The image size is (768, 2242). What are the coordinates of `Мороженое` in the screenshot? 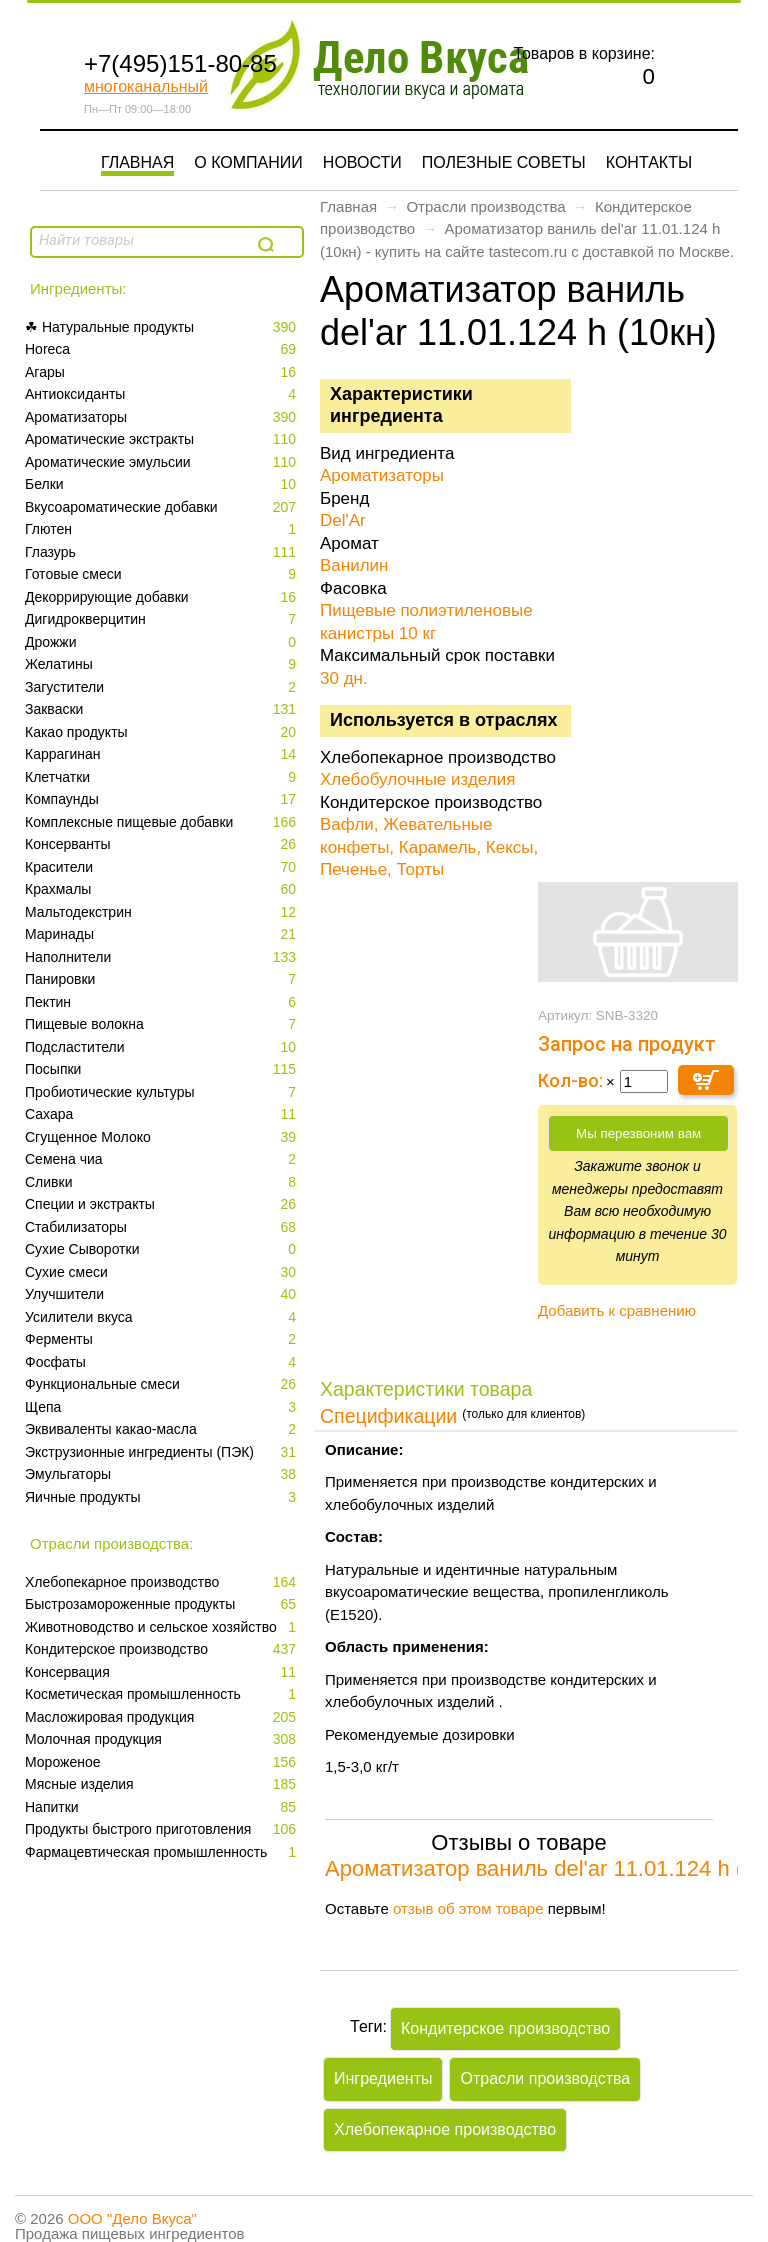 It's located at (162, 1762).